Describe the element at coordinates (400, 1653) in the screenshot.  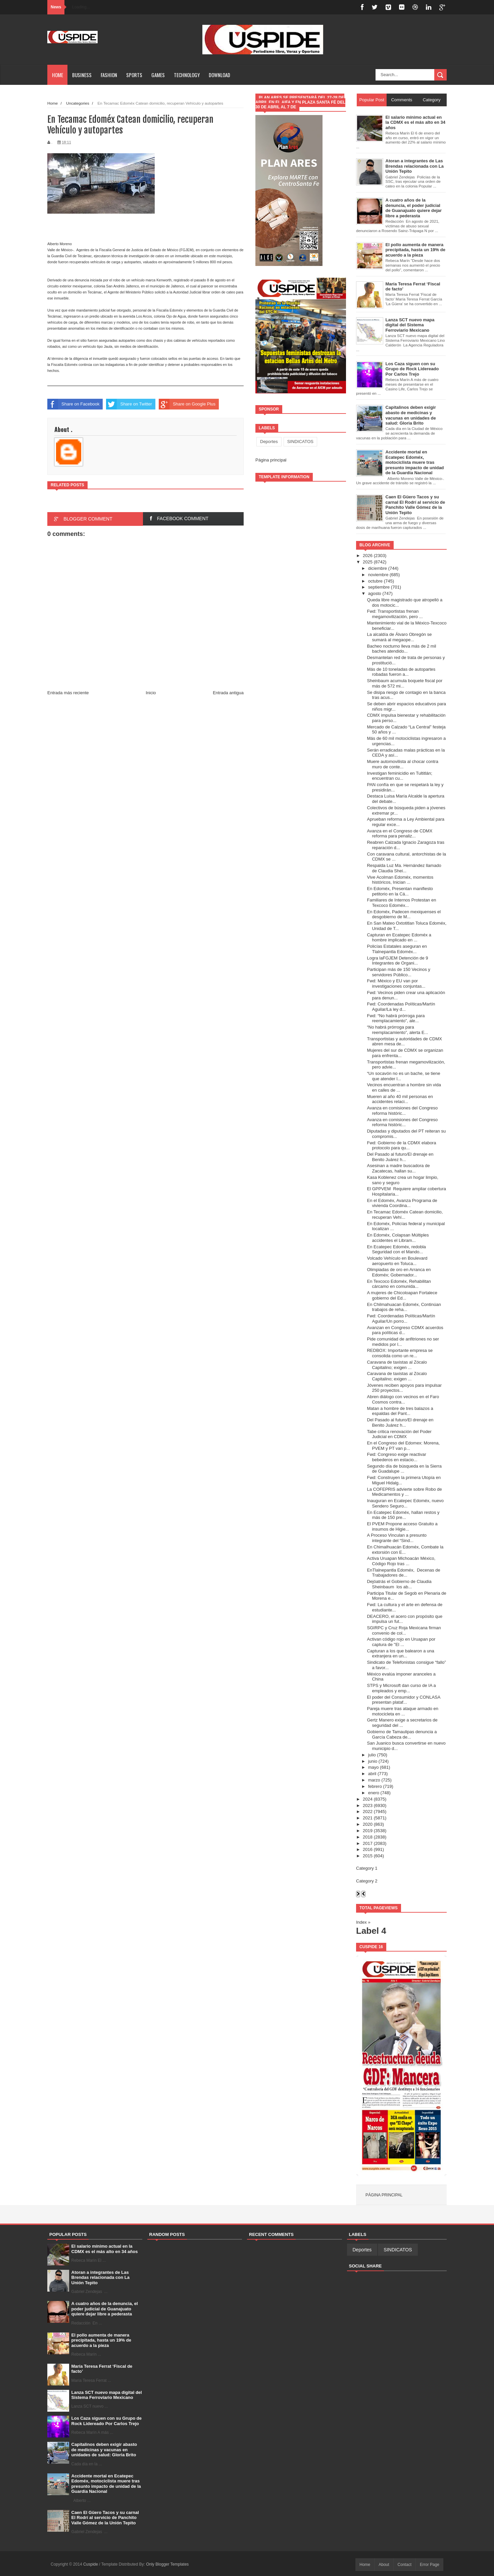
I see `Capturan a los que balearon a una extranjera en un...` at that location.